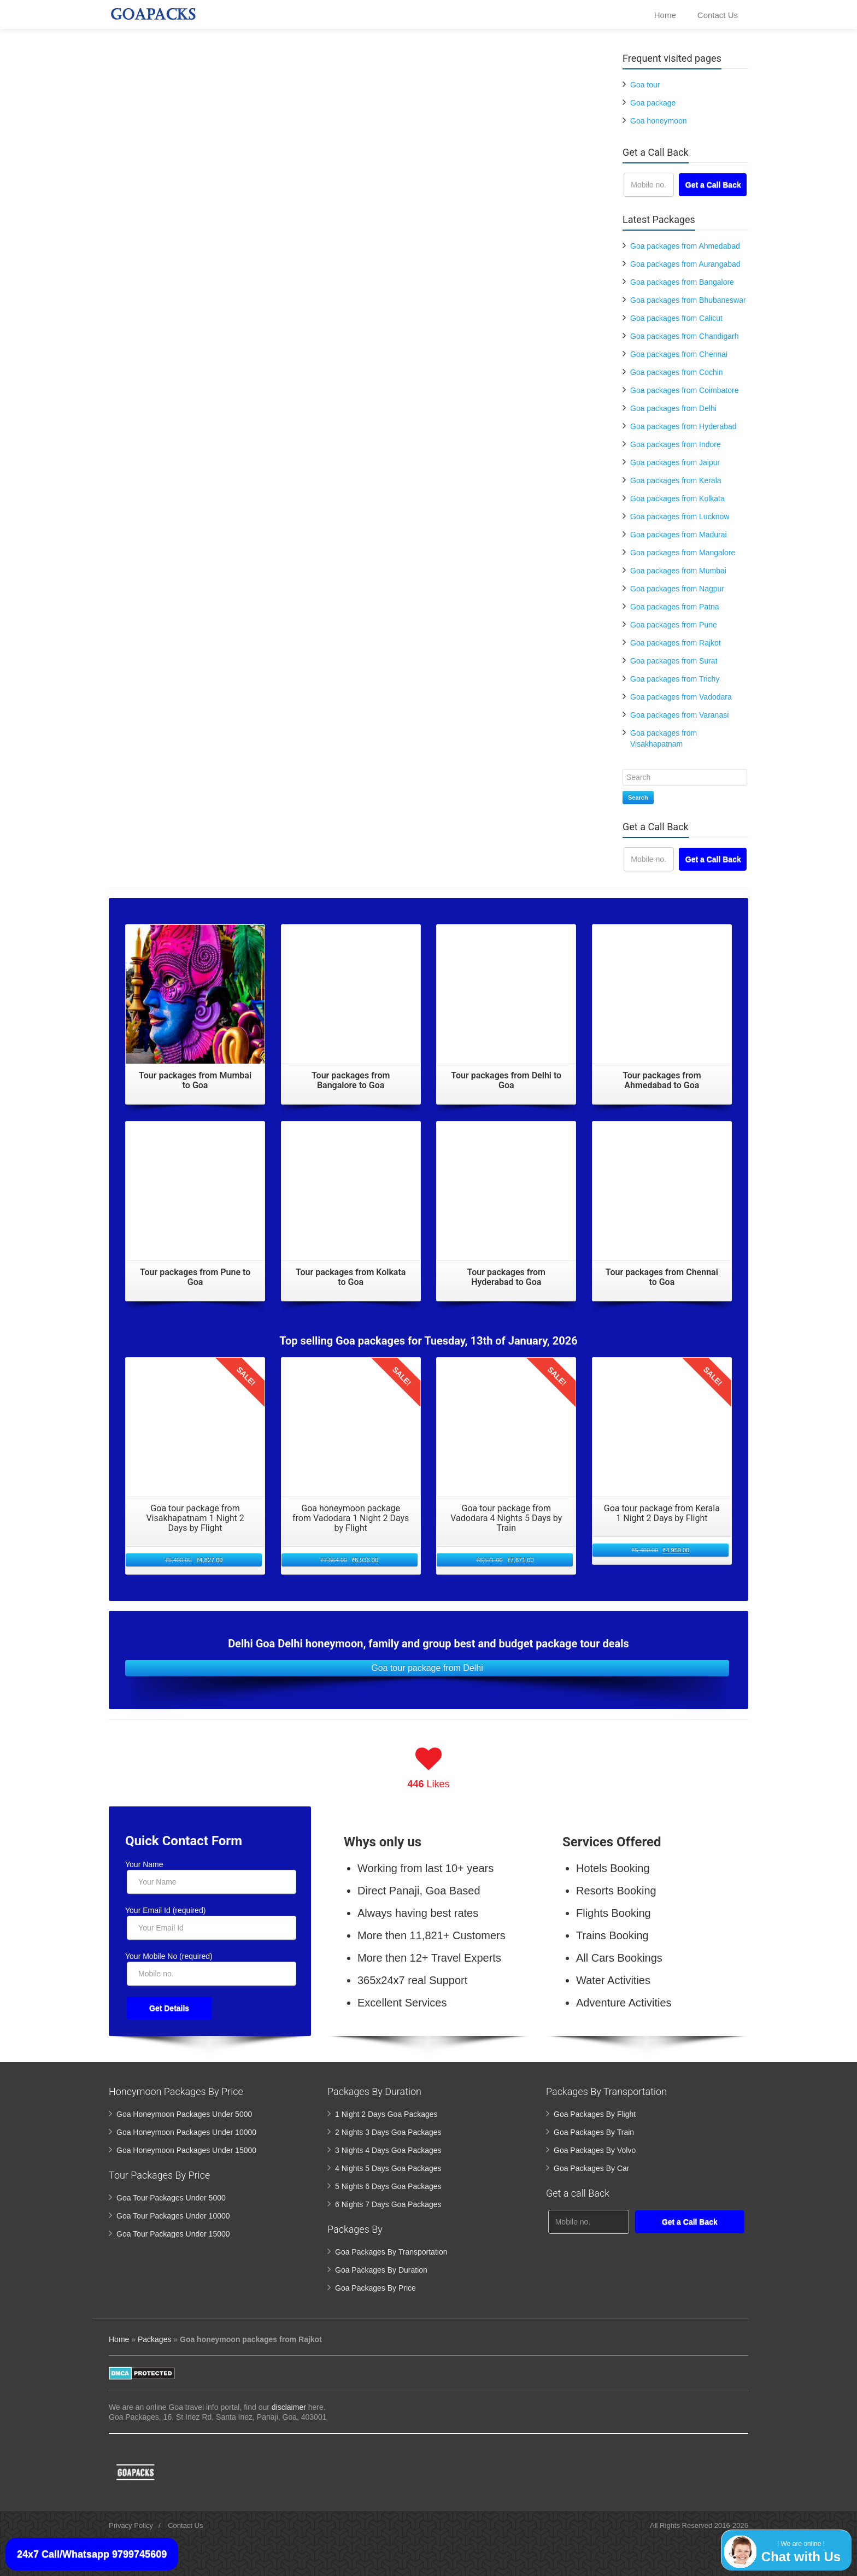 Image resolution: width=857 pixels, height=2576 pixels. I want to click on Goa packages from Mumbai, so click(678, 570).